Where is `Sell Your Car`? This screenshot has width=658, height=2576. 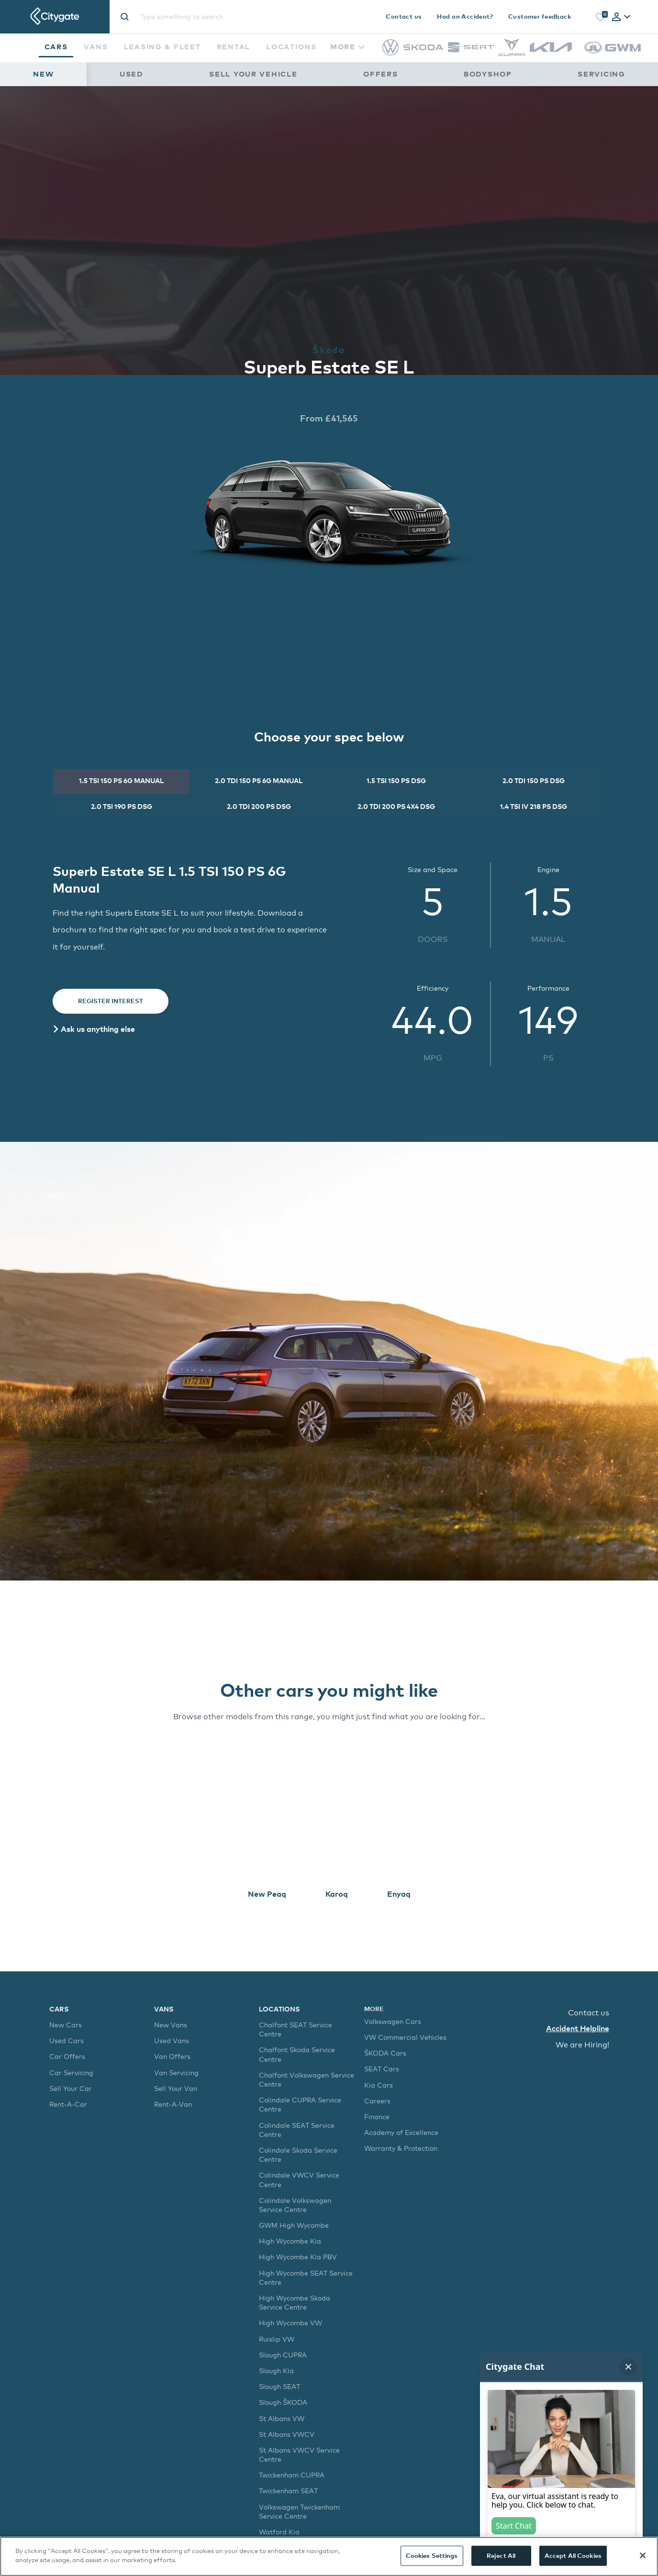
Sell Your Car is located at coordinates (70, 2088).